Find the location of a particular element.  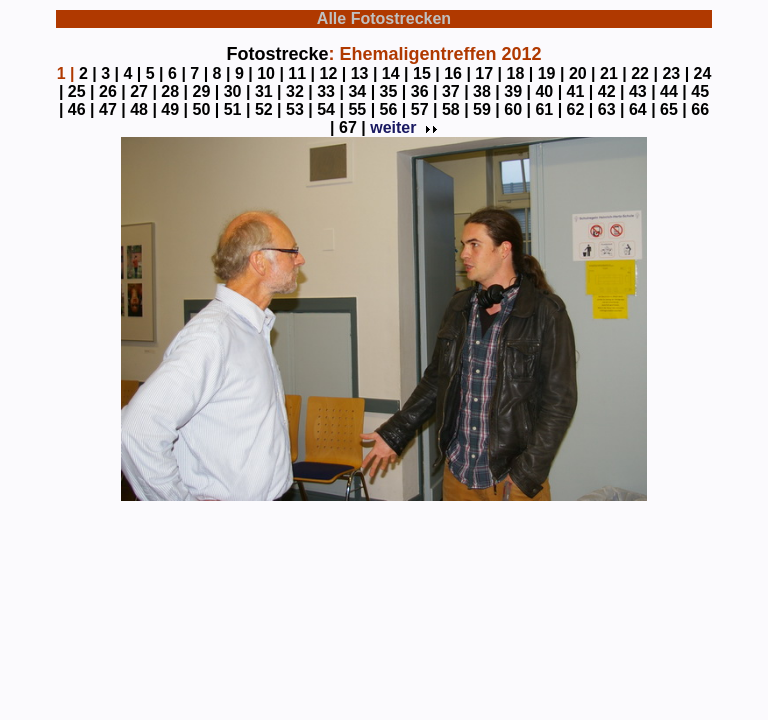

10 | is located at coordinates (270, 73).